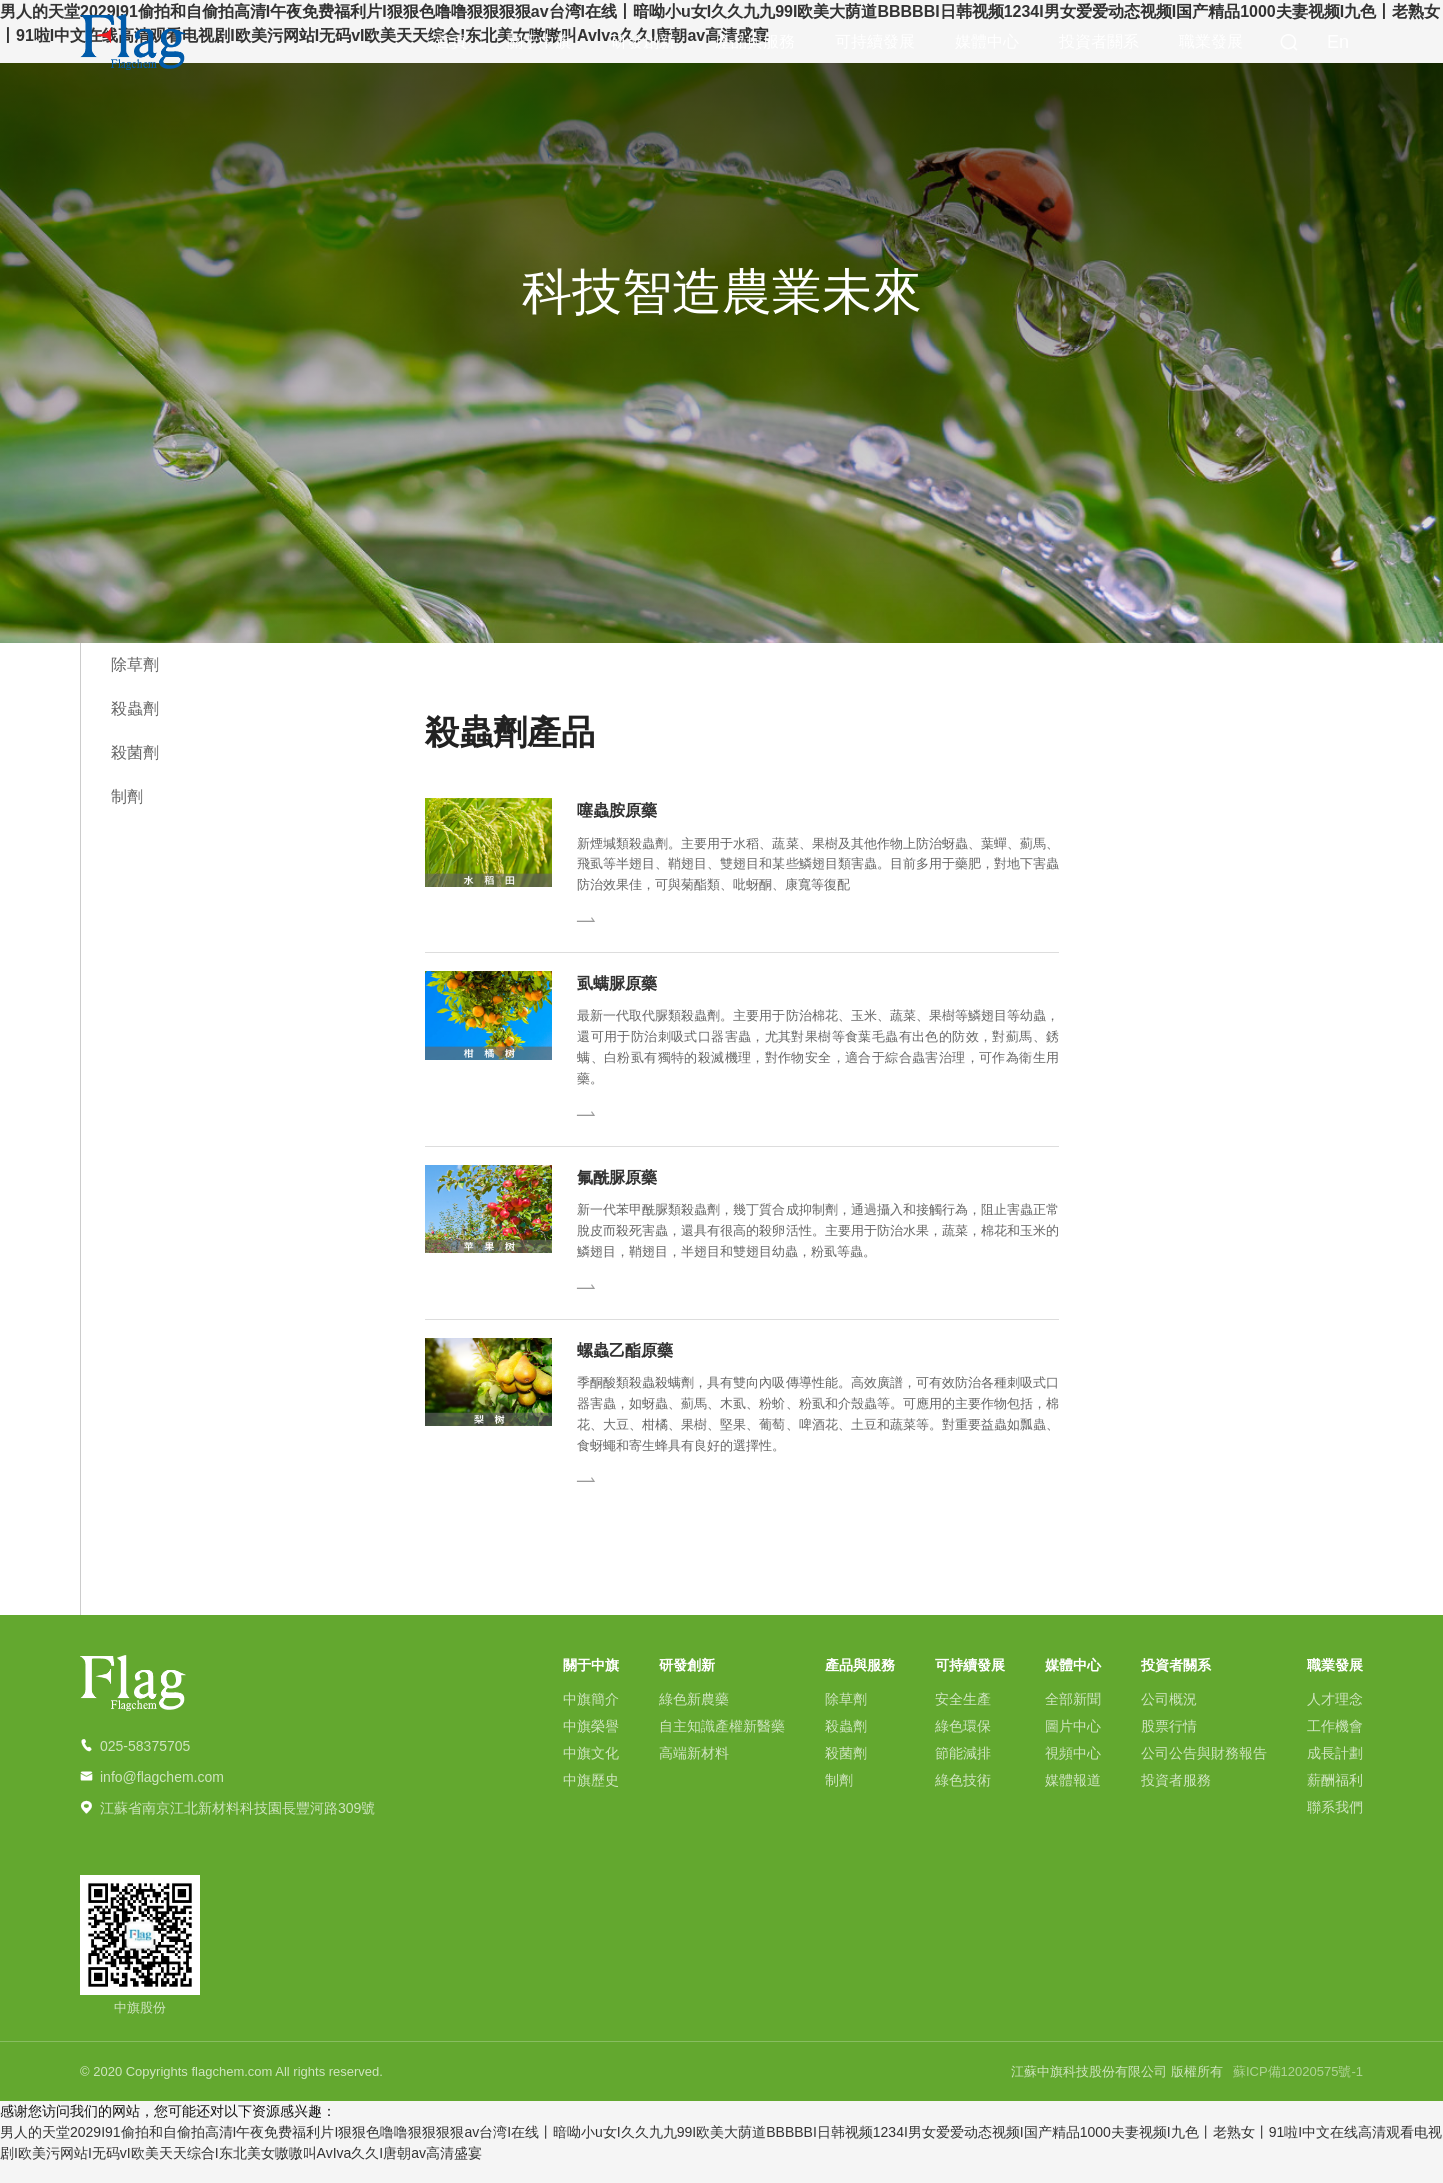 This screenshot has width=1443, height=2183. Describe the element at coordinates (1073, 1718) in the screenshot. I see `全部新聞` at that location.